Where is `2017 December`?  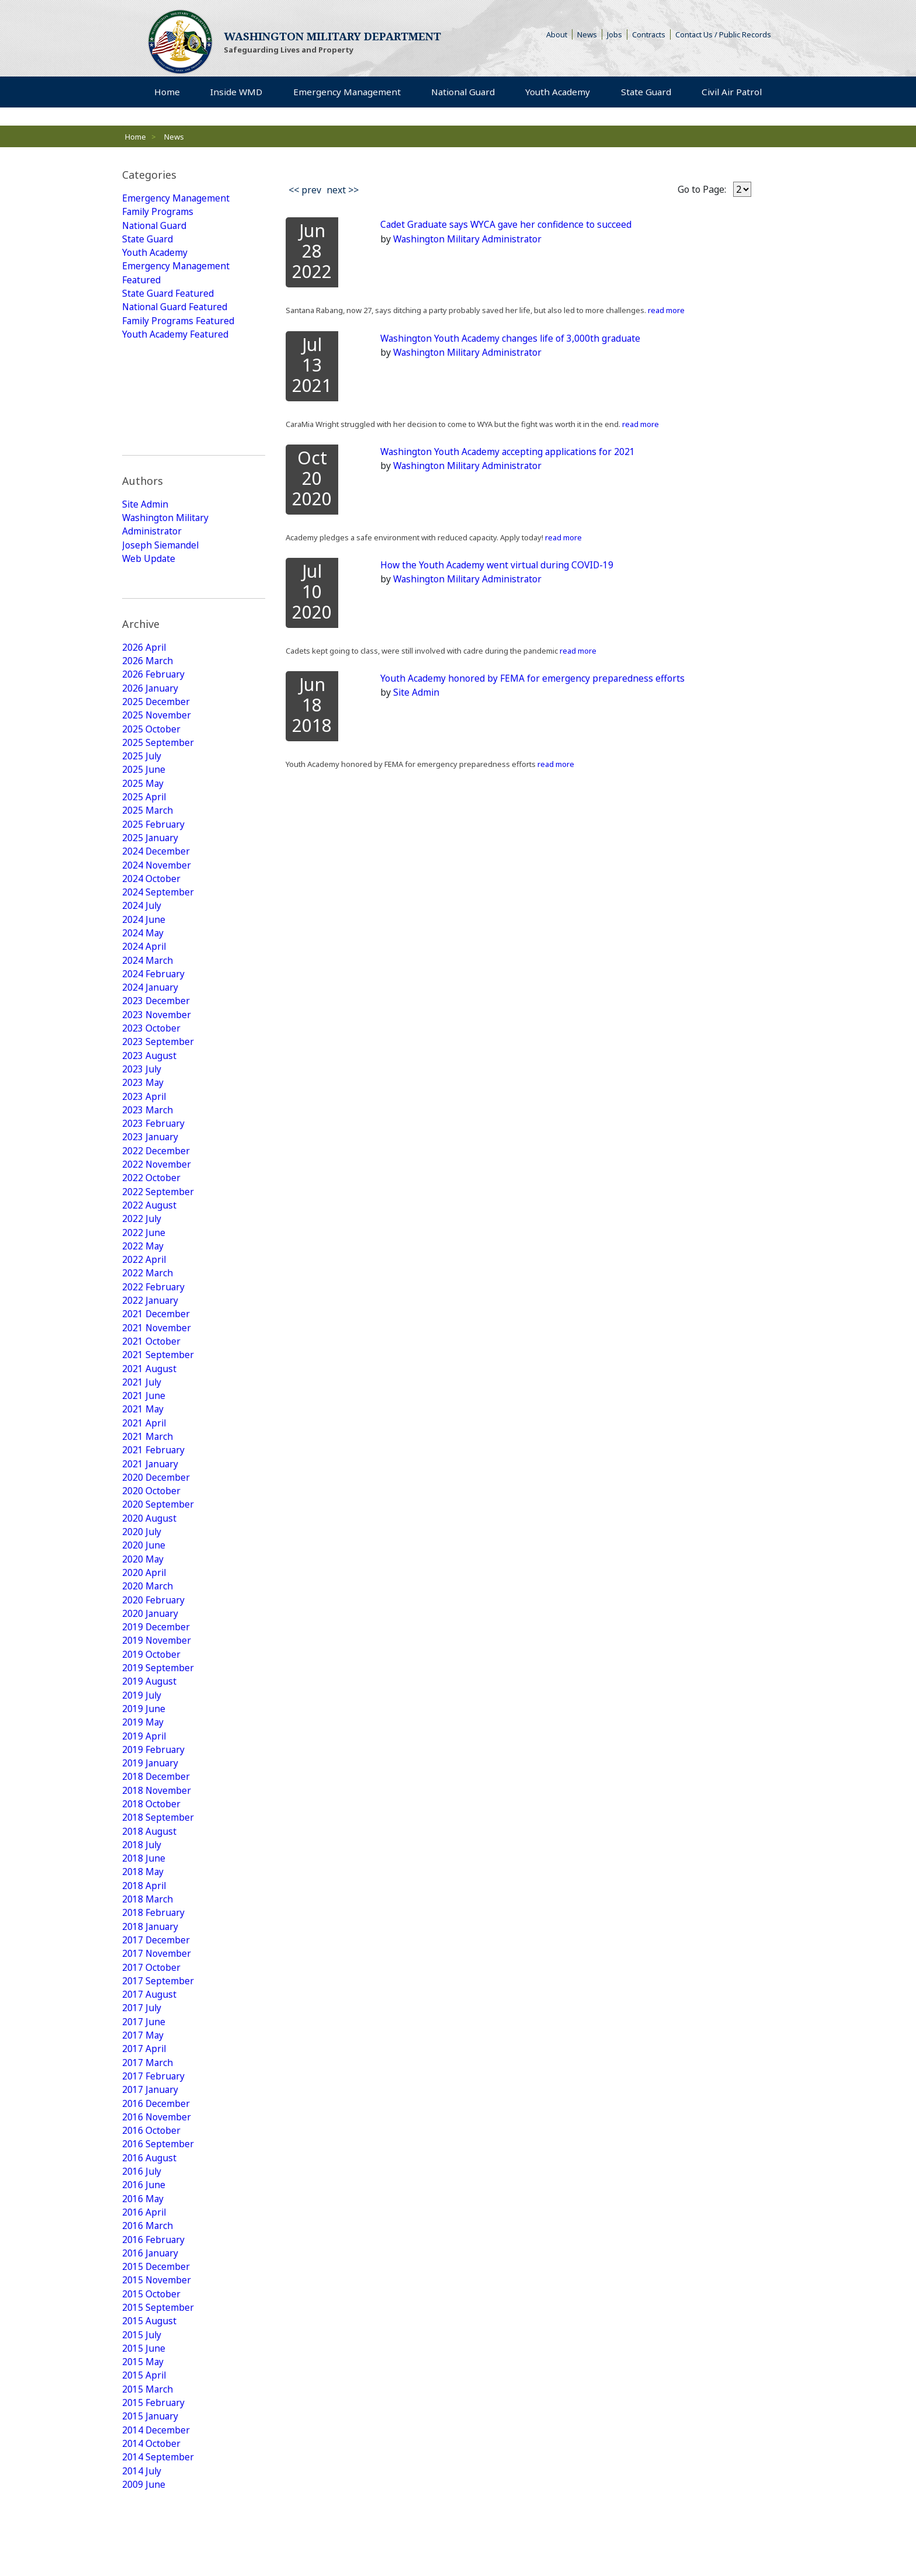 2017 December is located at coordinates (156, 1857).